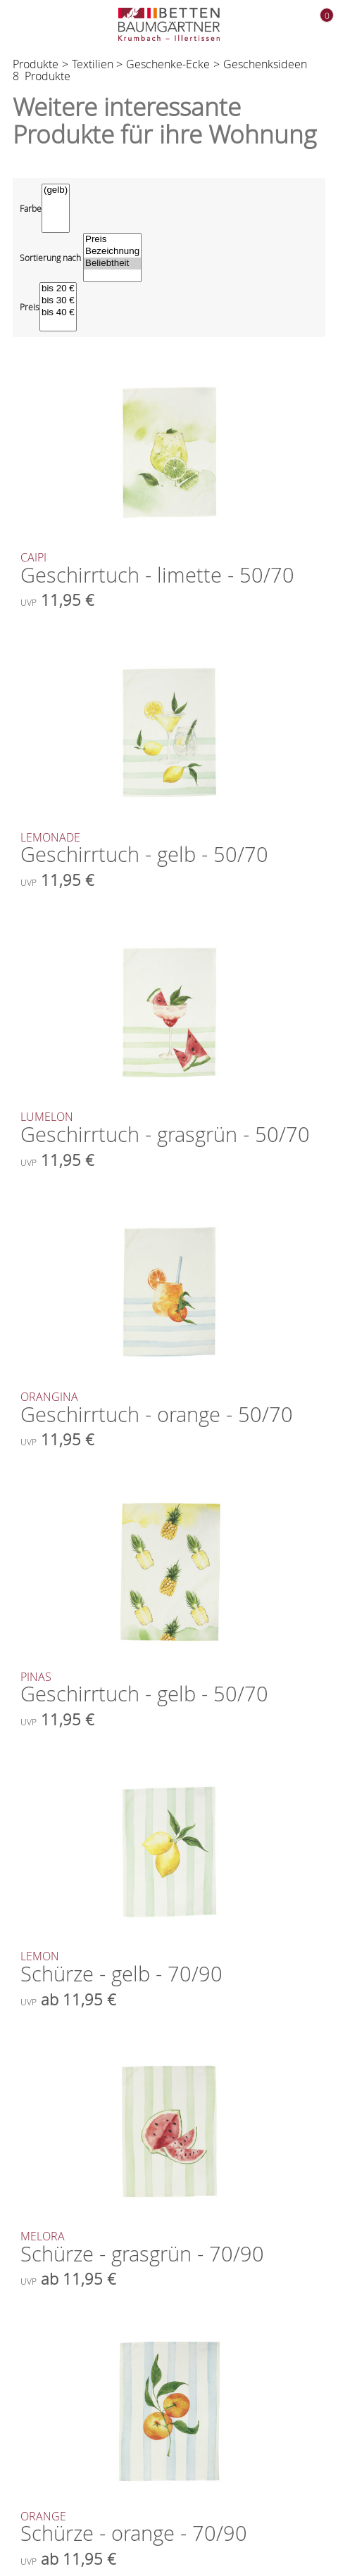 This screenshot has width=338, height=2576. Describe the element at coordinates (58, 289) in the screenshot. I see `bis 20 €` at that location.